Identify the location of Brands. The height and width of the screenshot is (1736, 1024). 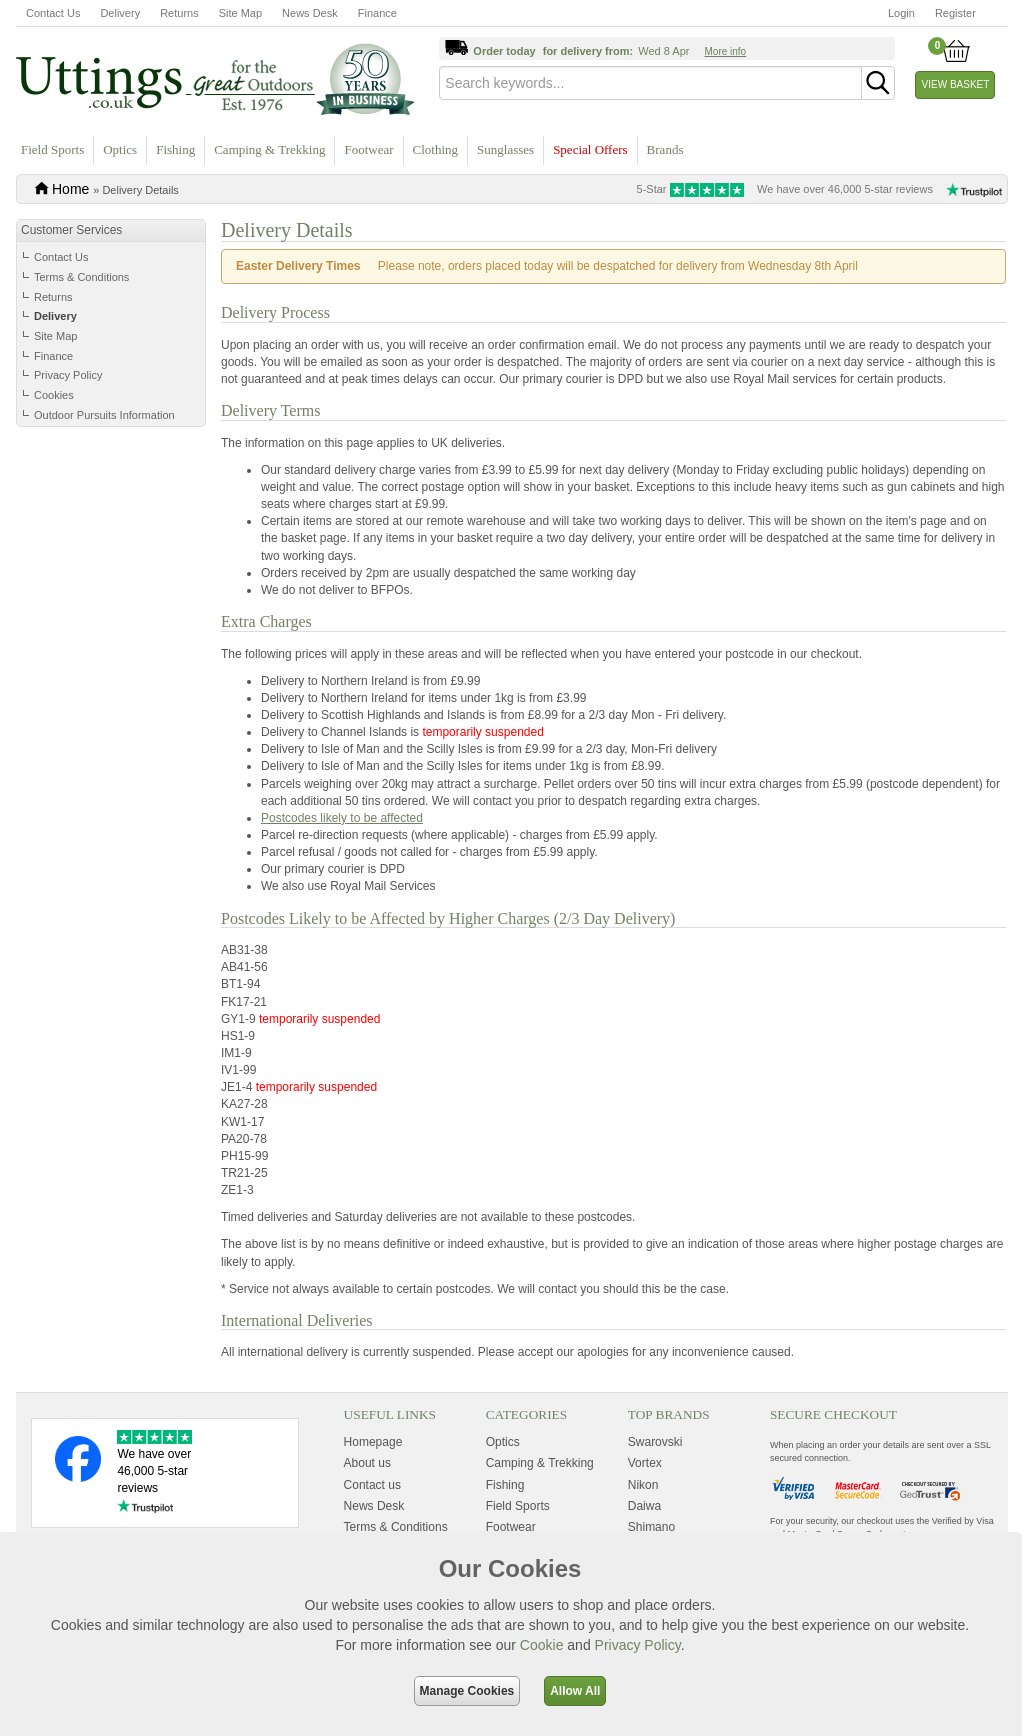
(665, 149).